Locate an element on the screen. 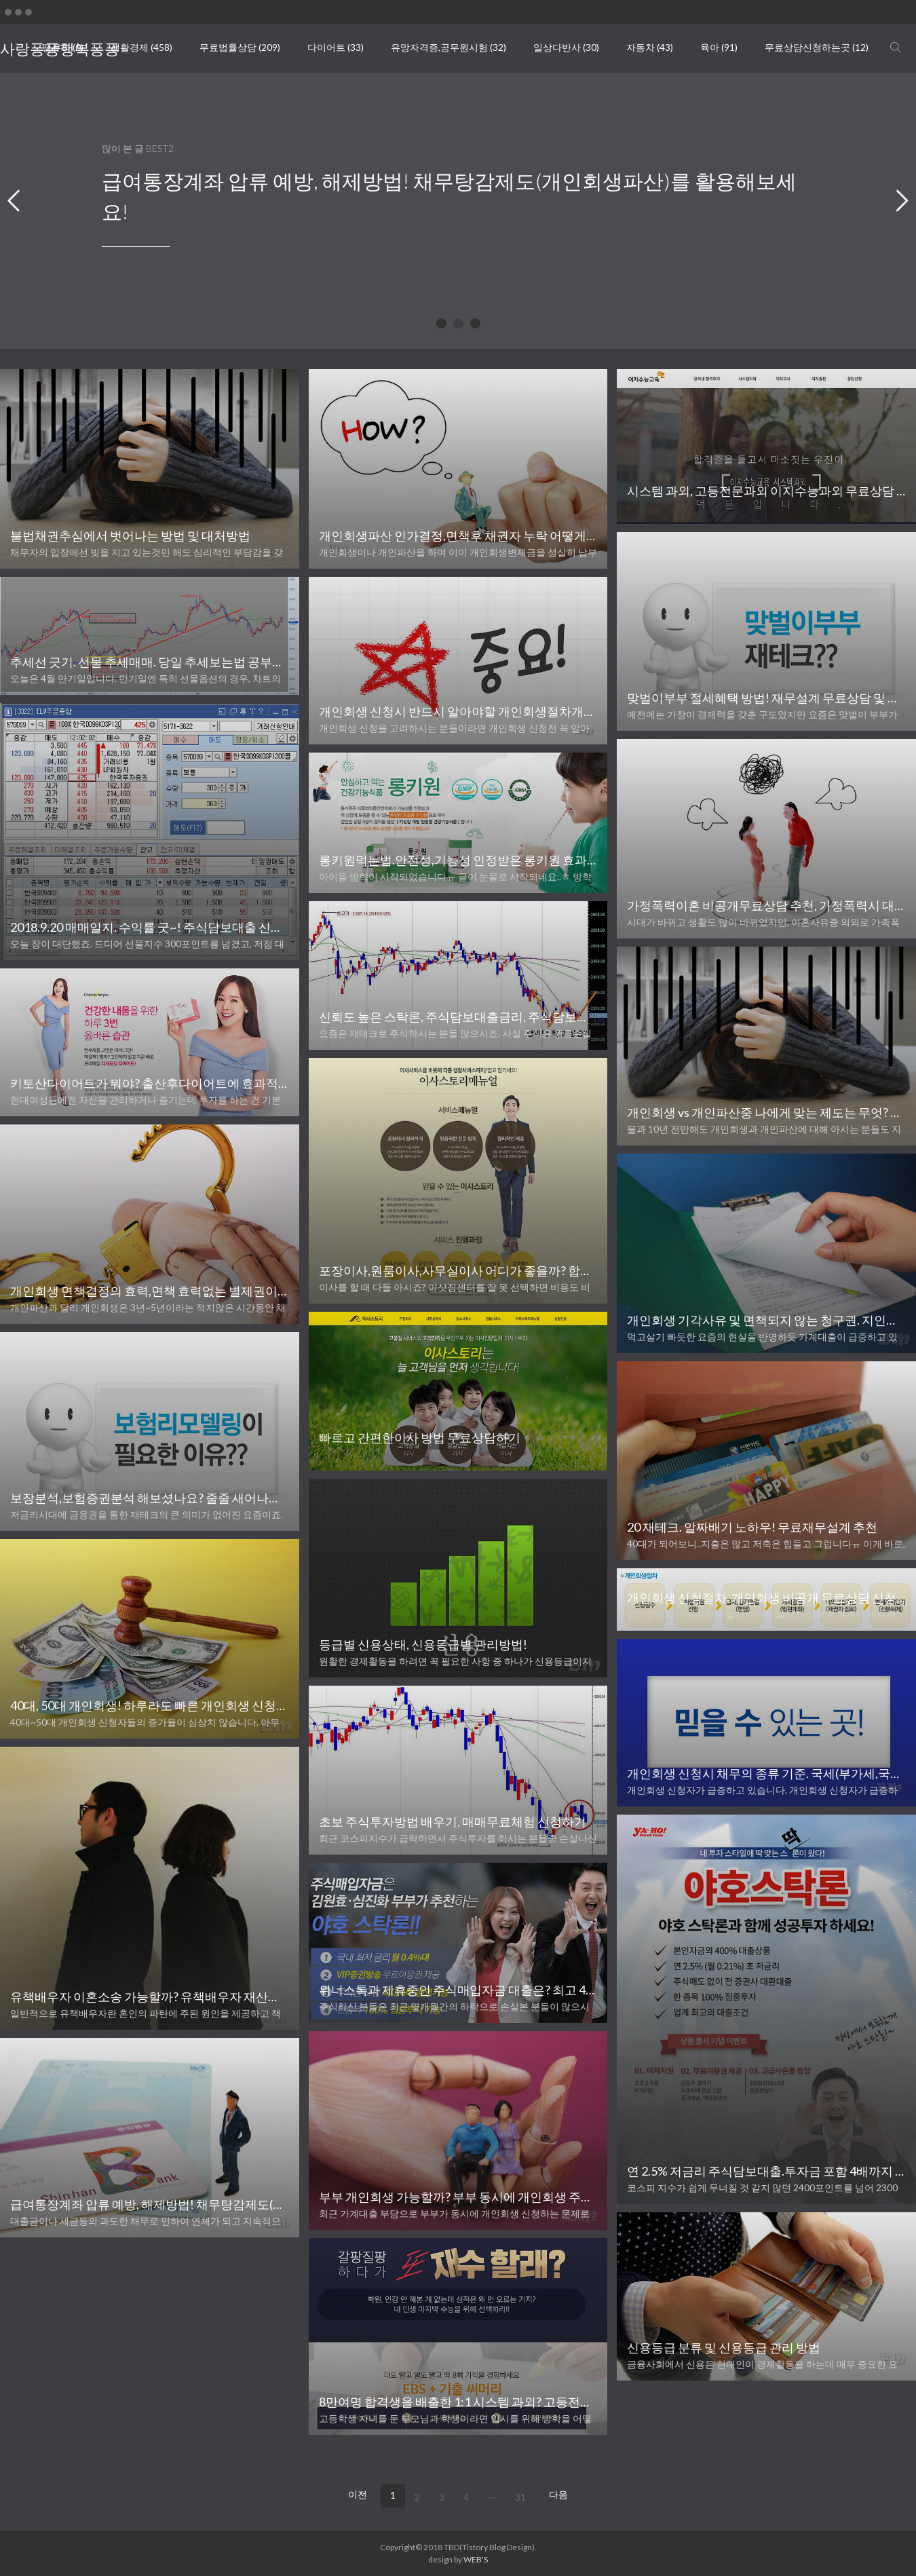 Image resolution: width=916 pixels, height=2576 pixels. 이전 is located at coordinates (357, 2494).